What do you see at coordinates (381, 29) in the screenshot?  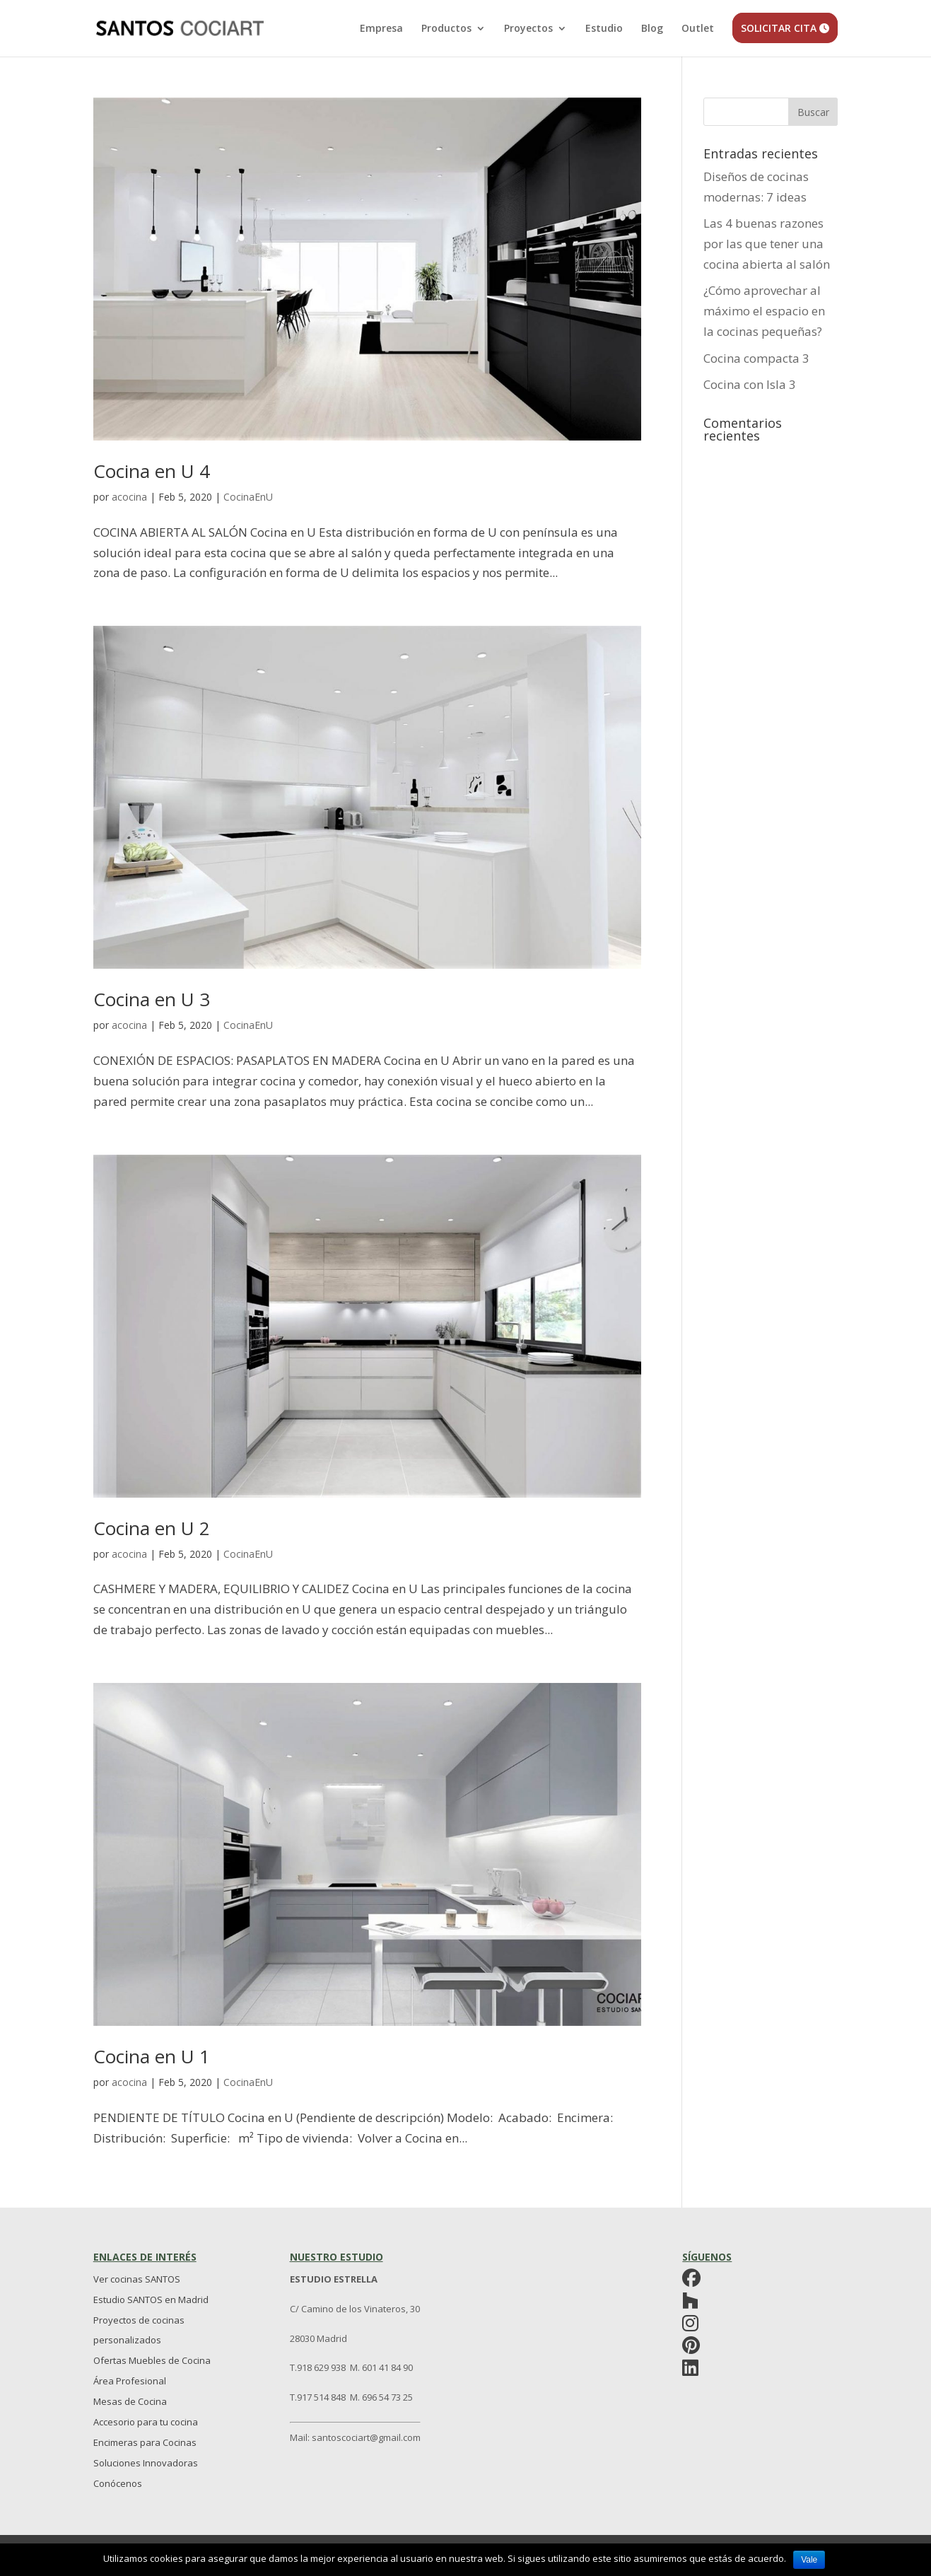 I see `Empresa` at bounding box center [381, 29].